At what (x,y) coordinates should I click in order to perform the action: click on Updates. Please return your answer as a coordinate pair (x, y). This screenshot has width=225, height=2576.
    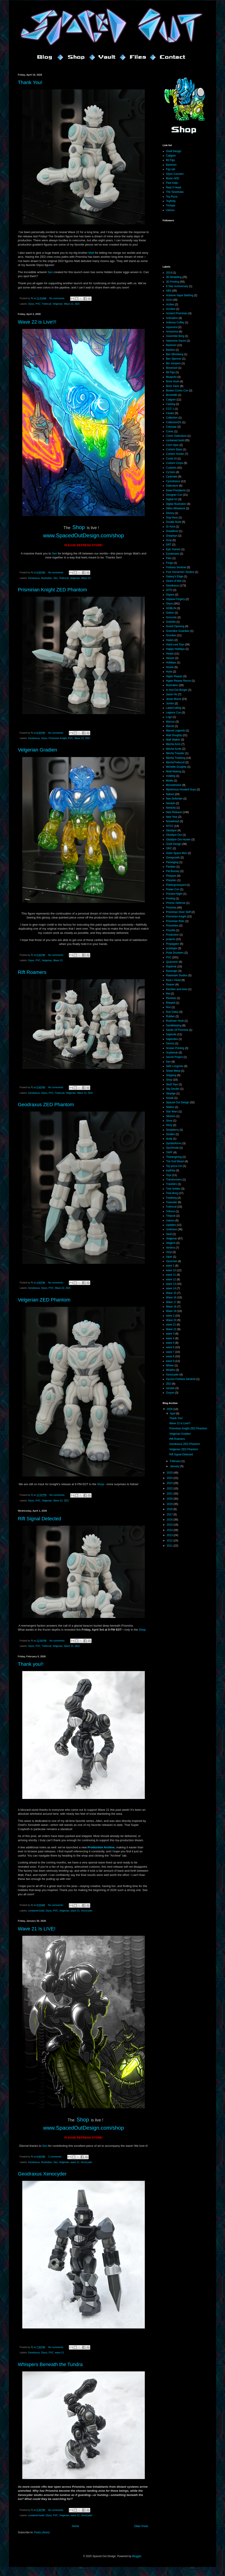
    Looking at the image, I should click on (171, 1225).